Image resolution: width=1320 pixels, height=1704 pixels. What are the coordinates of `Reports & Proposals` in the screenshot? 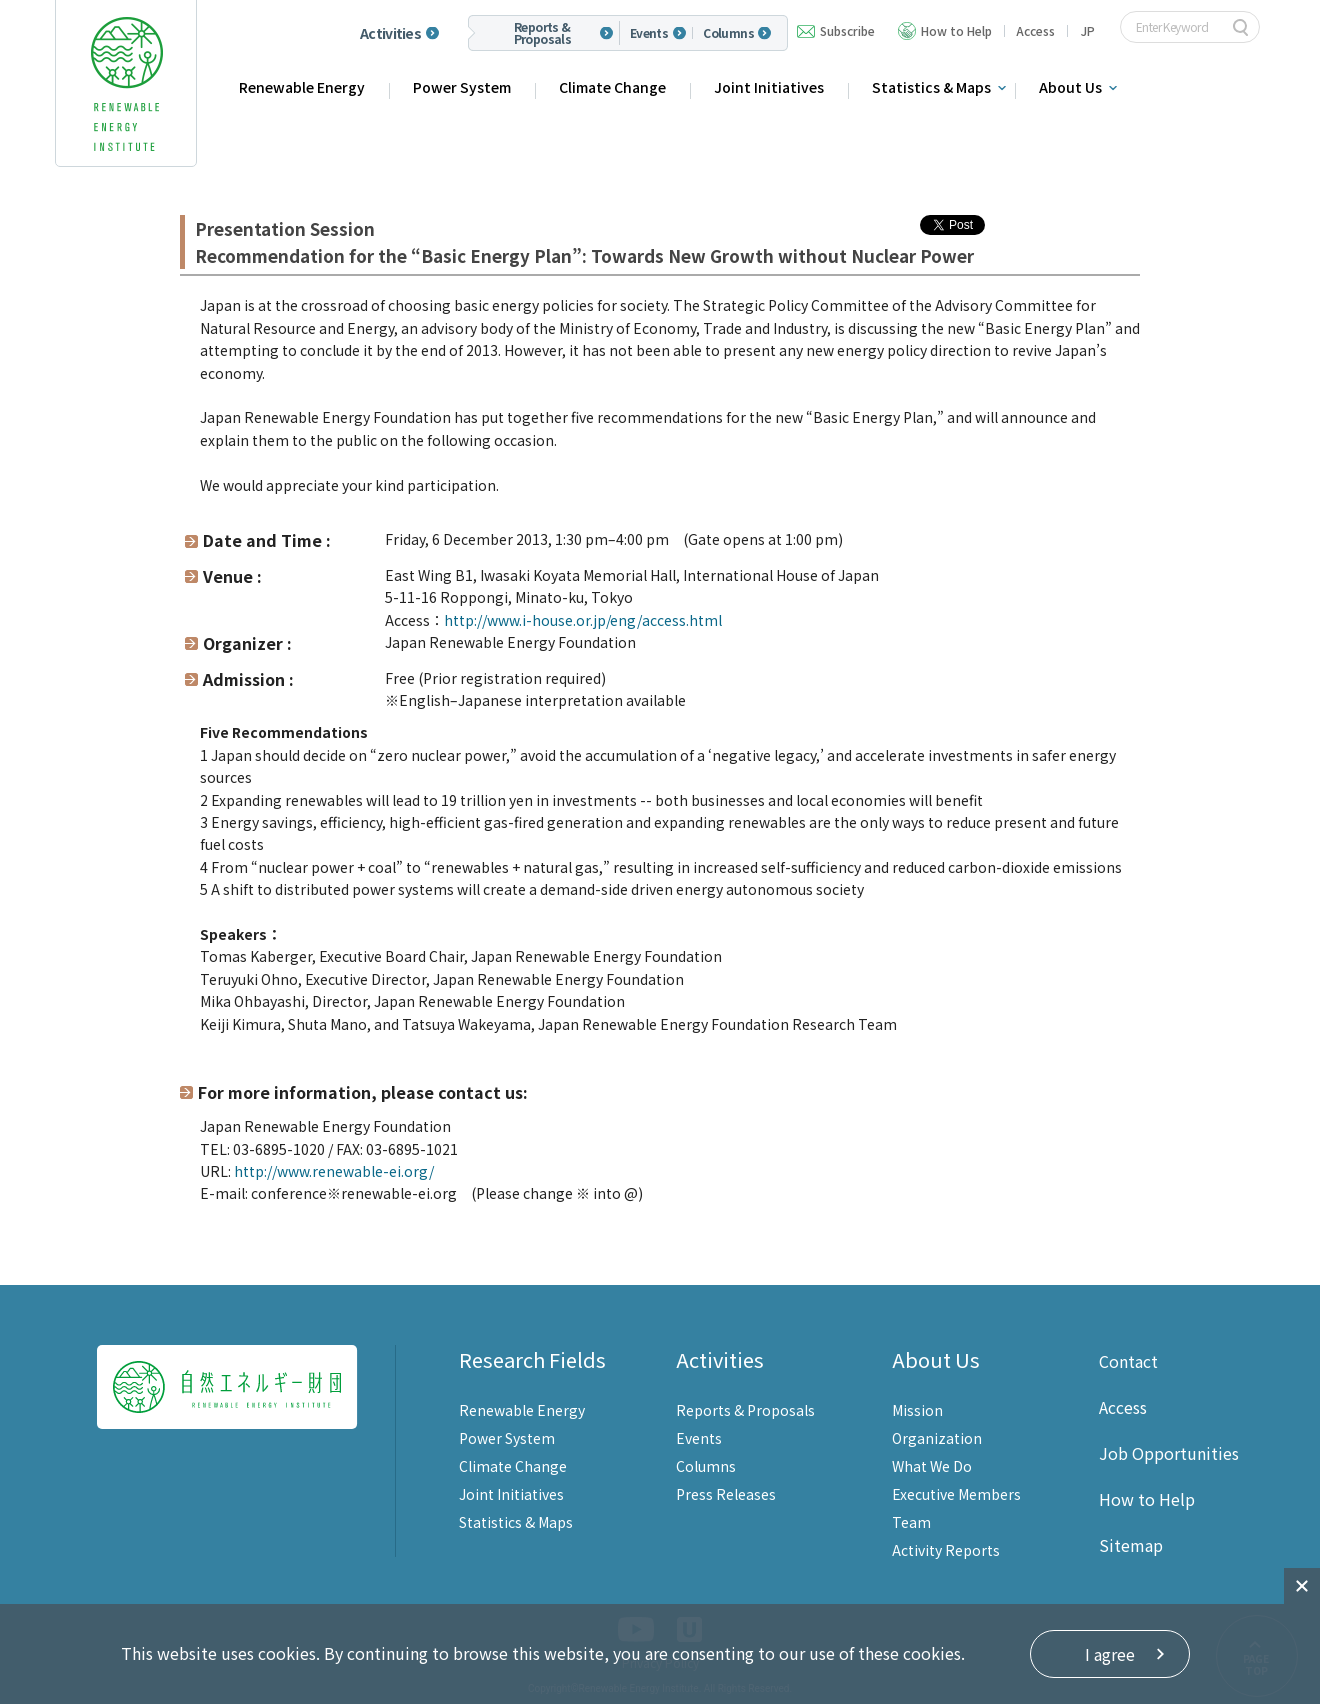 It's located at (543, 33).